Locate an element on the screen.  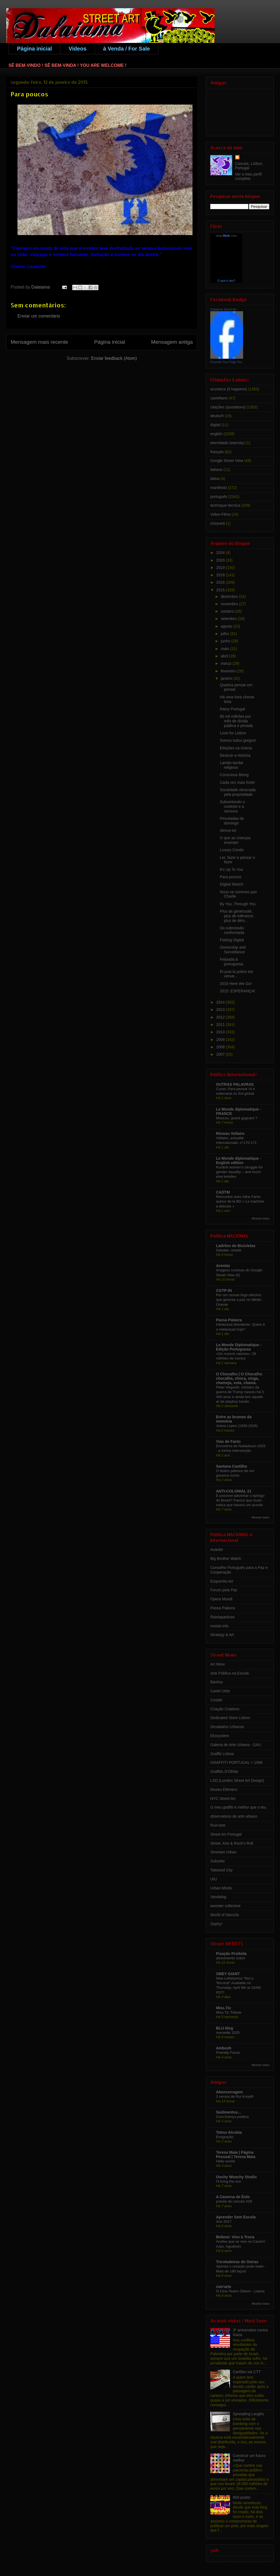
ελληνικά is located at coordinates (217, 523).